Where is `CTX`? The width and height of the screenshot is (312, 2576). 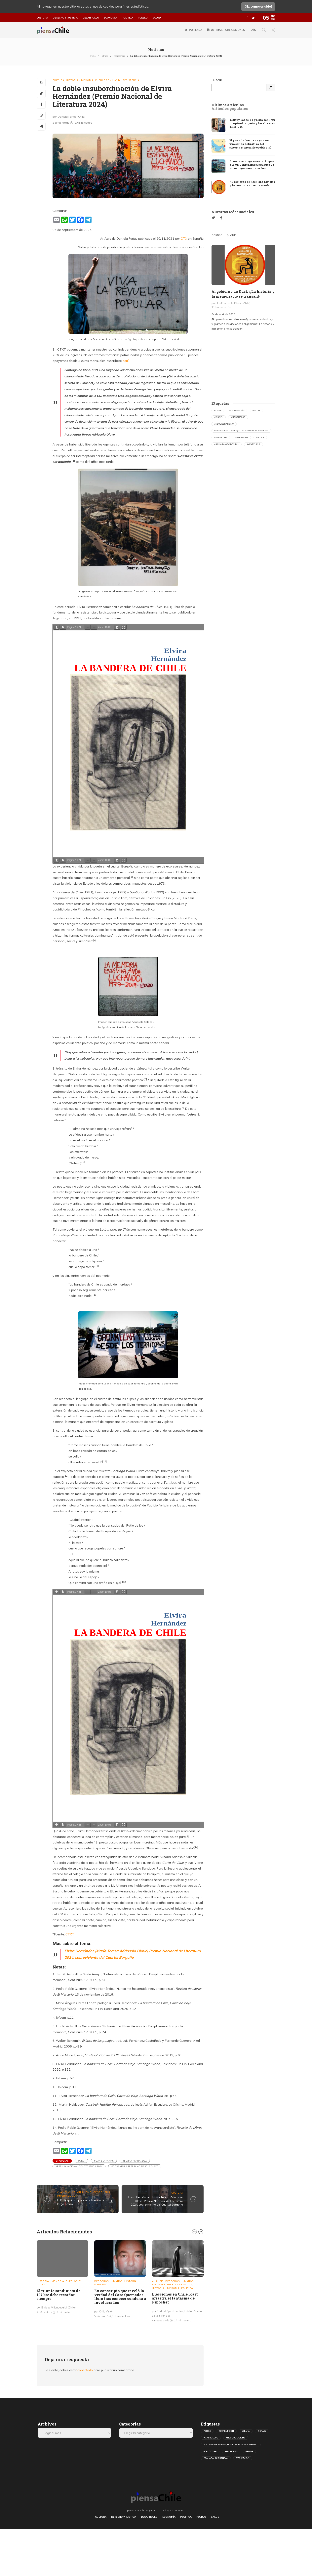
CTX is located at coordinates (184, 238).